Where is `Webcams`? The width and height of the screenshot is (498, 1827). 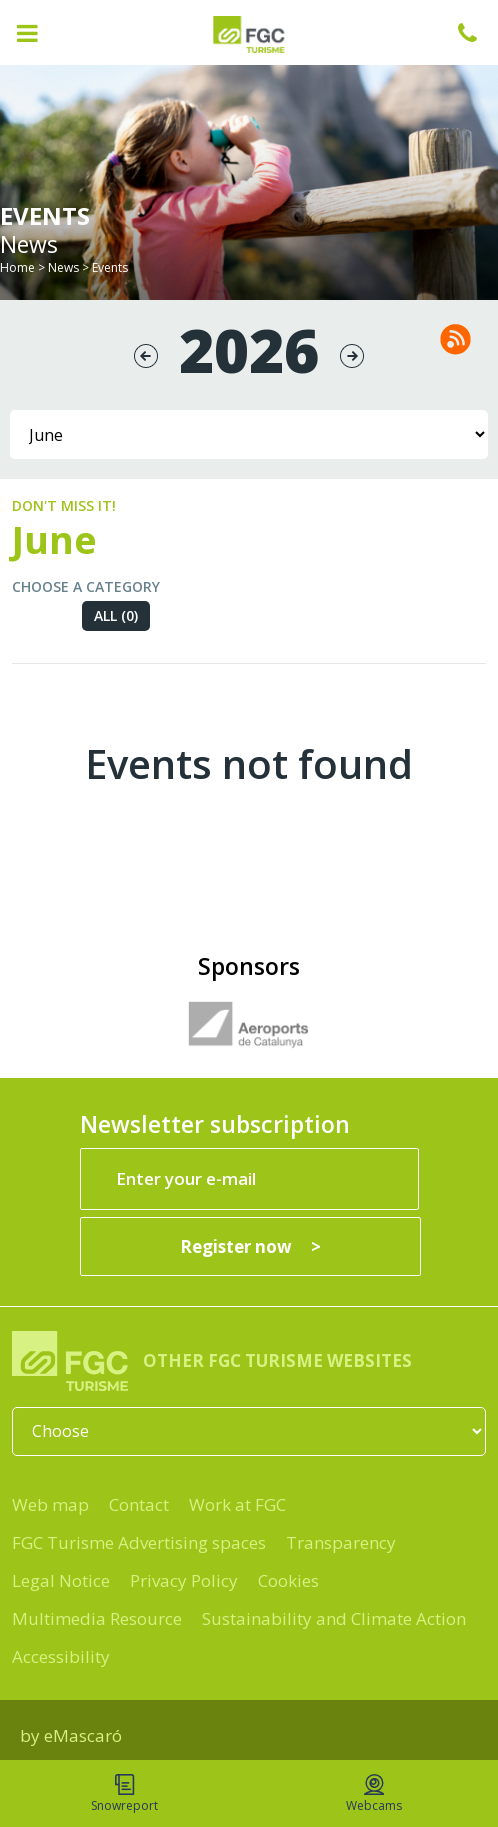 Webcams is located at coordinates (374, 1794).